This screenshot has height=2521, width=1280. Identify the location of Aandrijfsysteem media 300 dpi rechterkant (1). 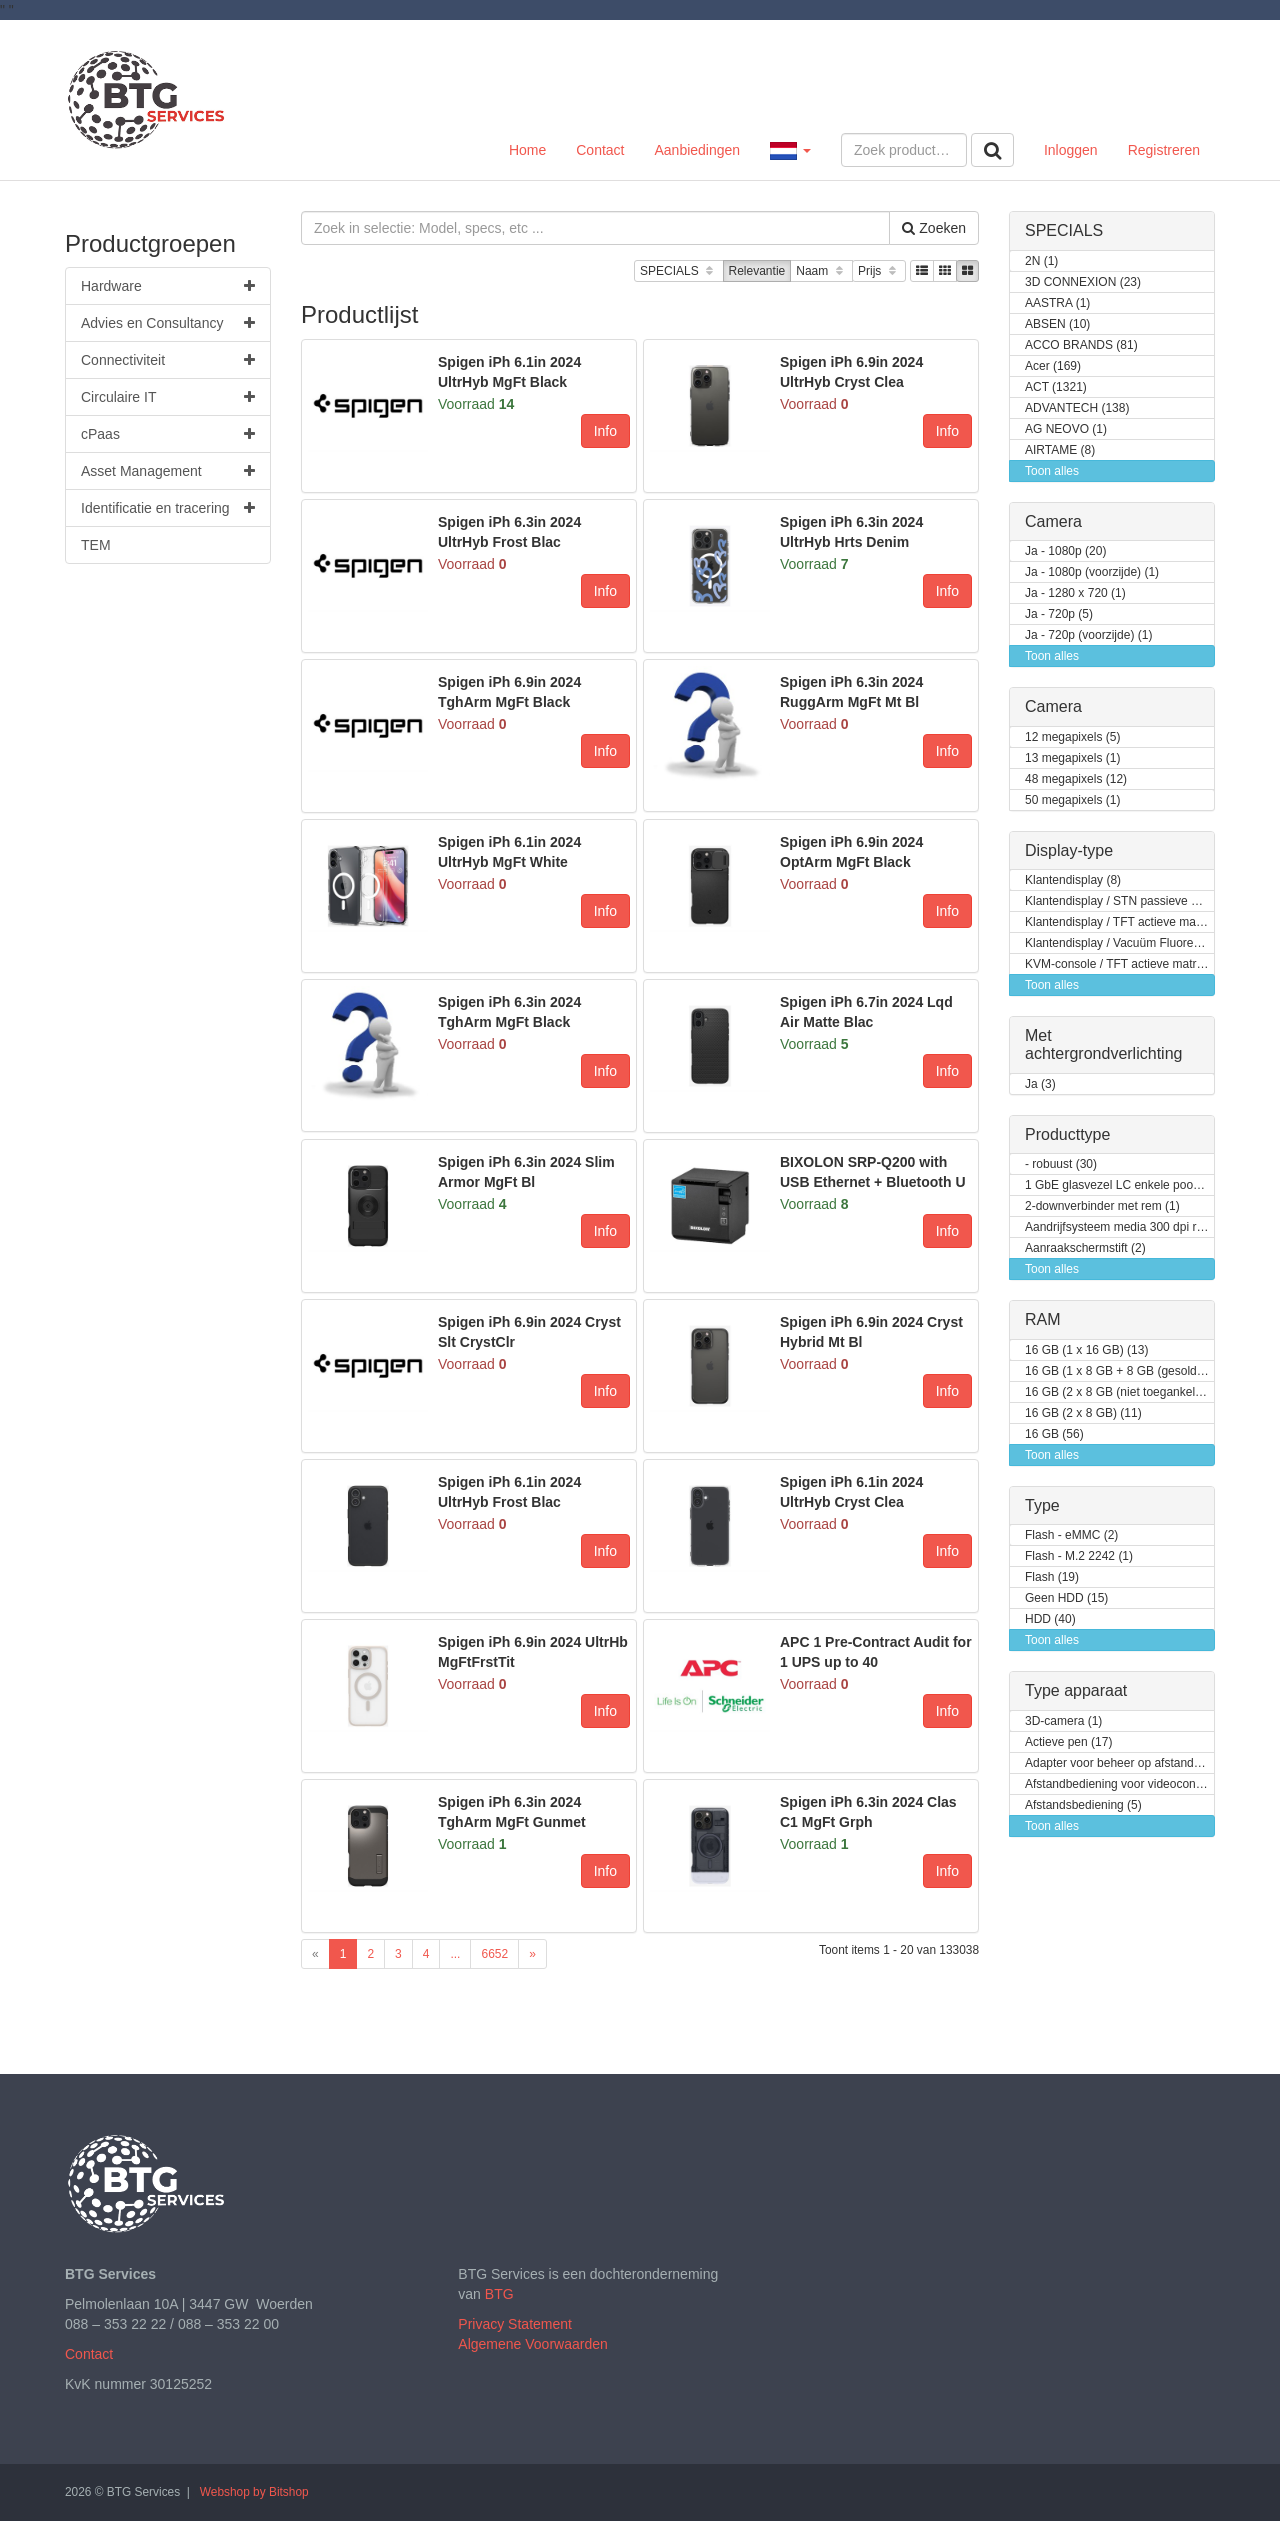
(1120, 1227).